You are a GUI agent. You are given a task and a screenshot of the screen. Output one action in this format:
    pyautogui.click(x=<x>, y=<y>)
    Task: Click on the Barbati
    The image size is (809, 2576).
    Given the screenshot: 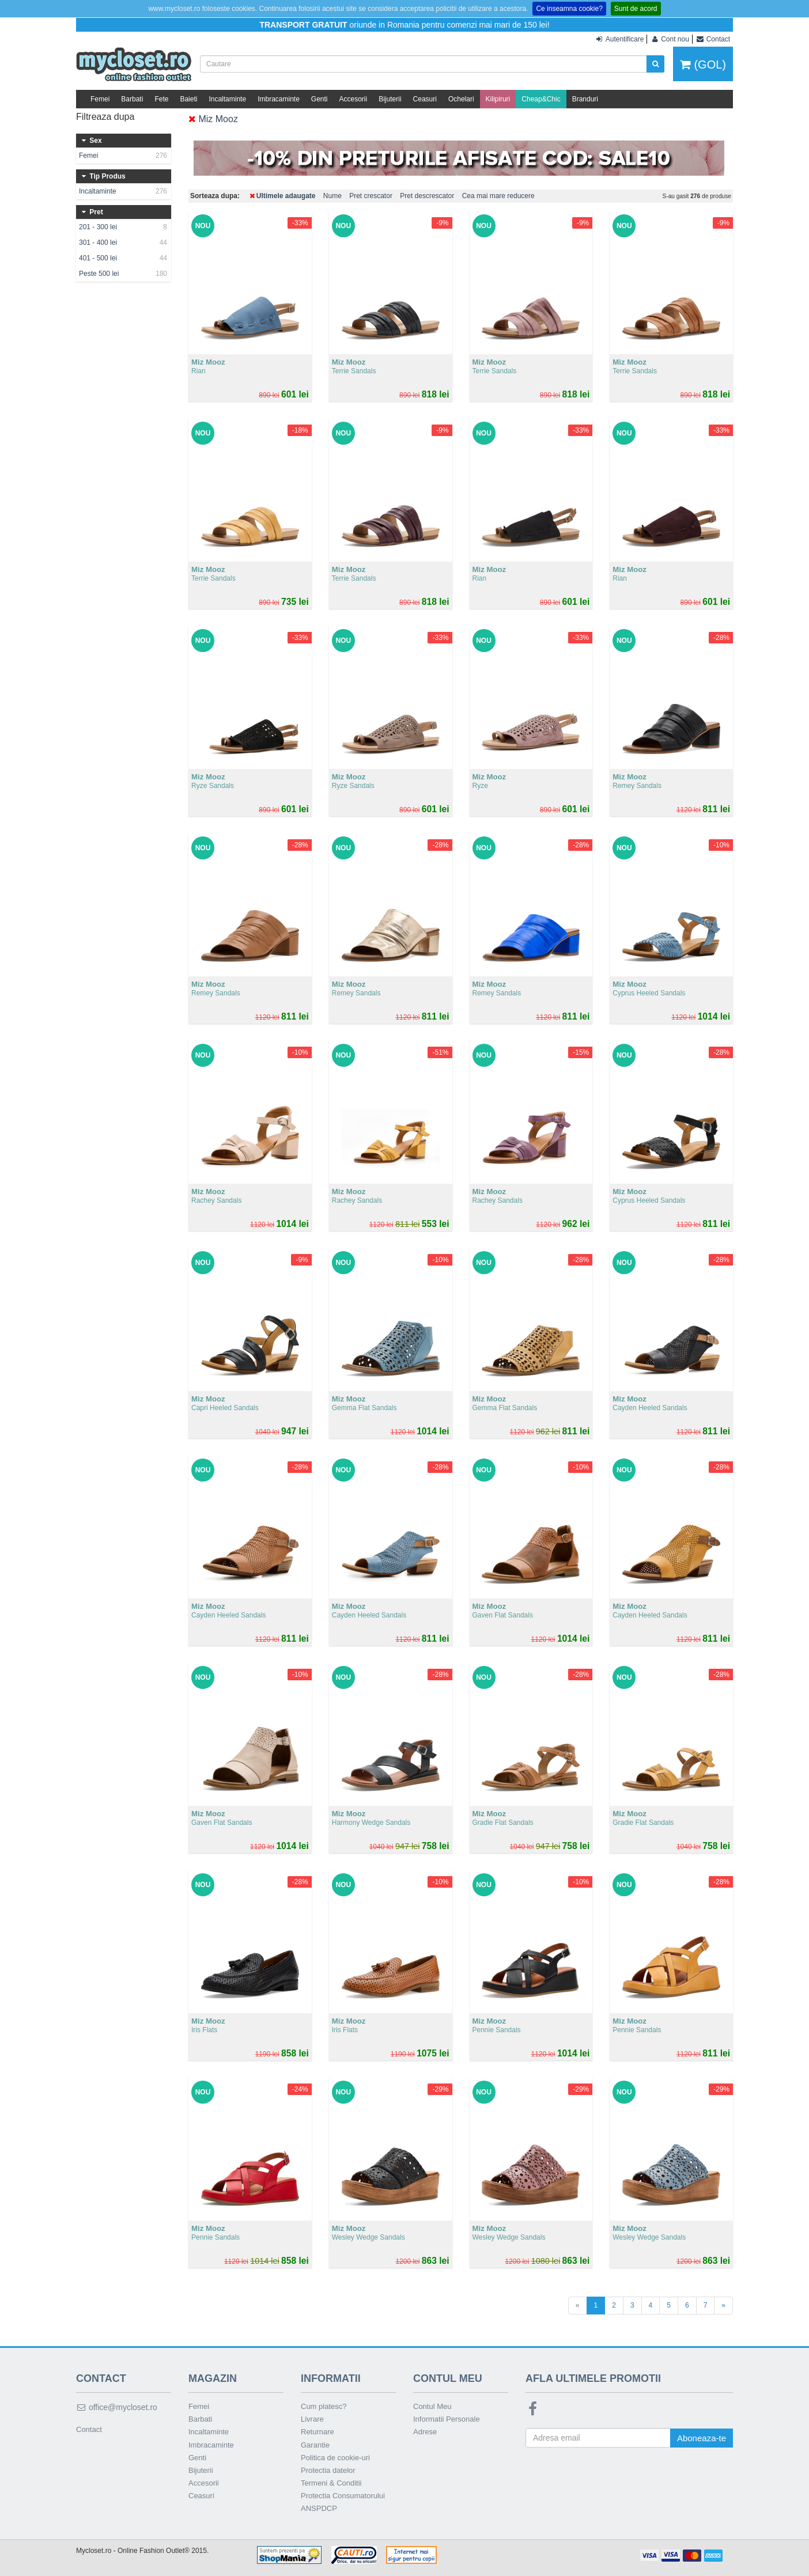 What is the action you would take?
    pyautogui.click(x=132, y=99)
    